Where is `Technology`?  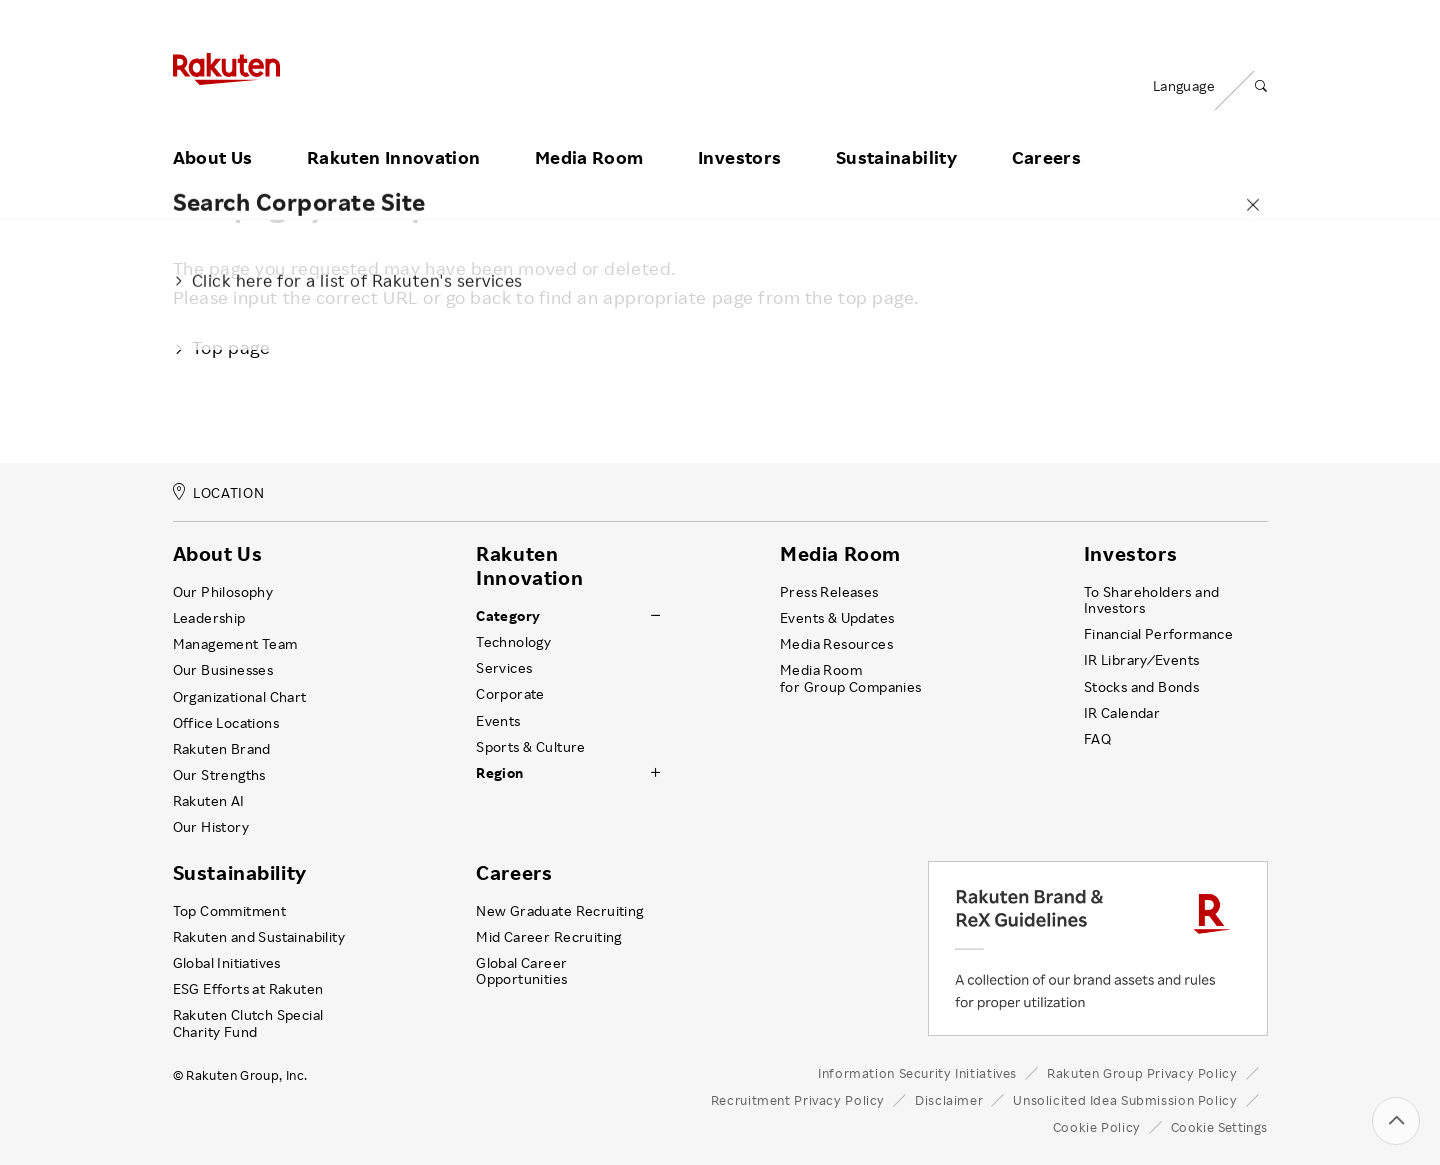
Technology is located at coordinates (513, 642).